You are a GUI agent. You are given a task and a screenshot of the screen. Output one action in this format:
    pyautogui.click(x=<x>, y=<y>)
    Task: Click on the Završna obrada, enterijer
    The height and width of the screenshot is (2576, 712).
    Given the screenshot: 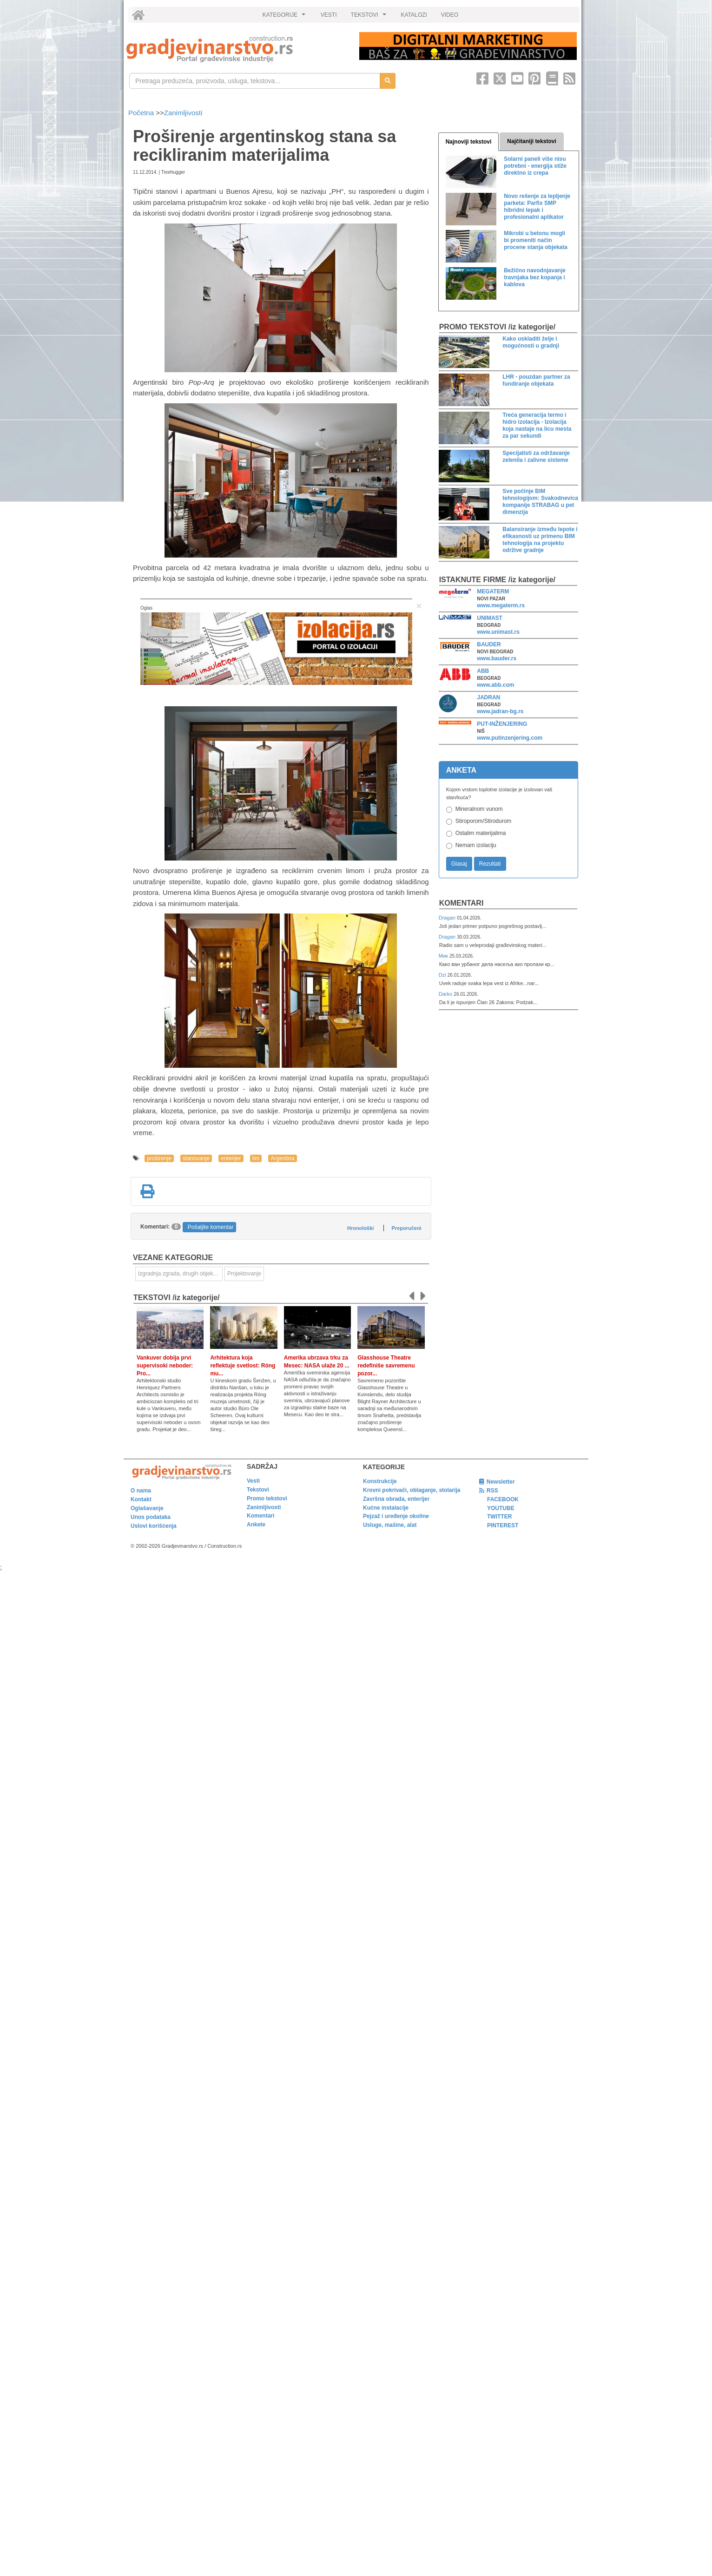 What is the action you would take?
    pyautogui.click(x=396, y=1499)
    